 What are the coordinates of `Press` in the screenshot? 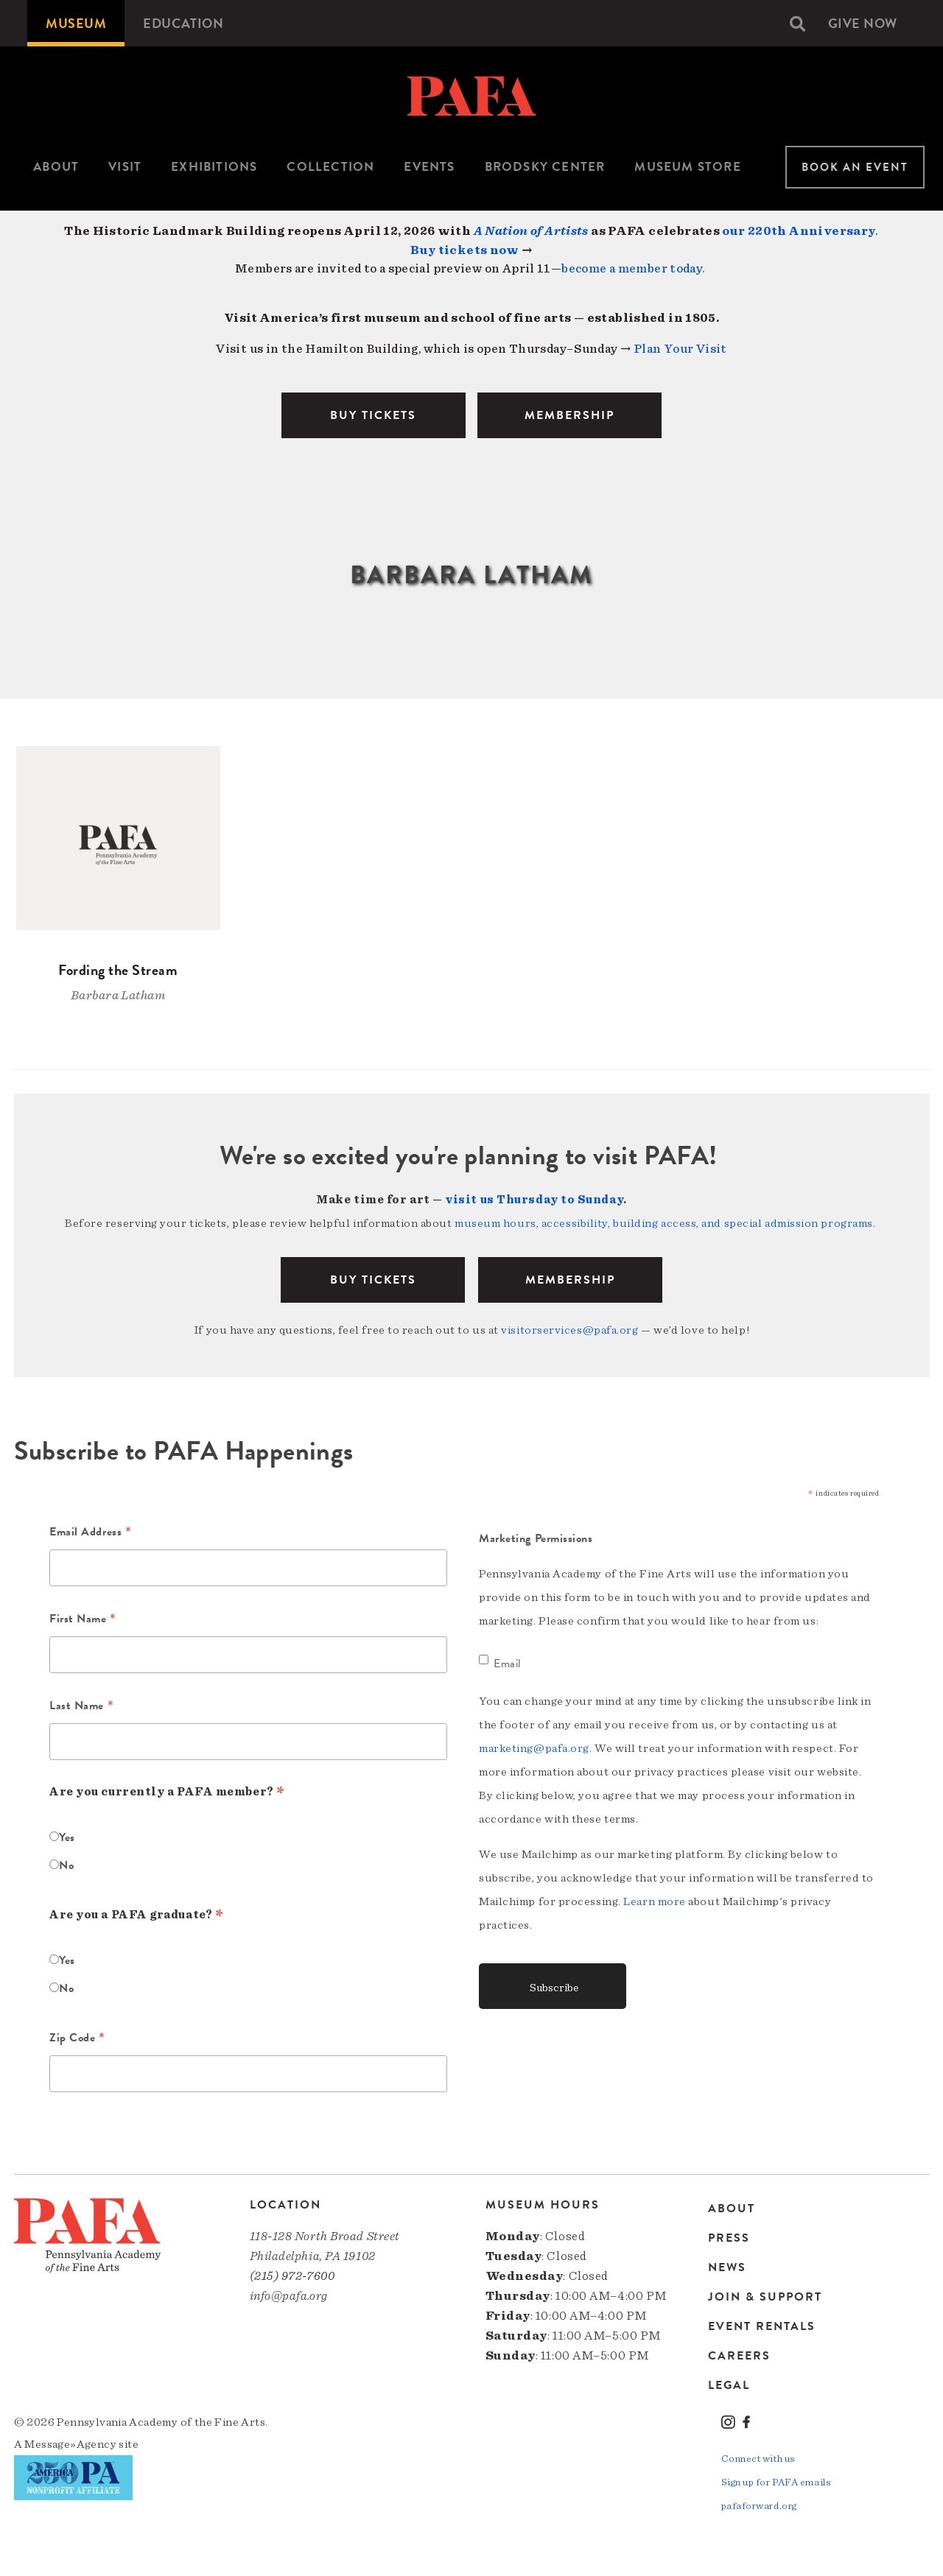 It's located at (729, 2238).